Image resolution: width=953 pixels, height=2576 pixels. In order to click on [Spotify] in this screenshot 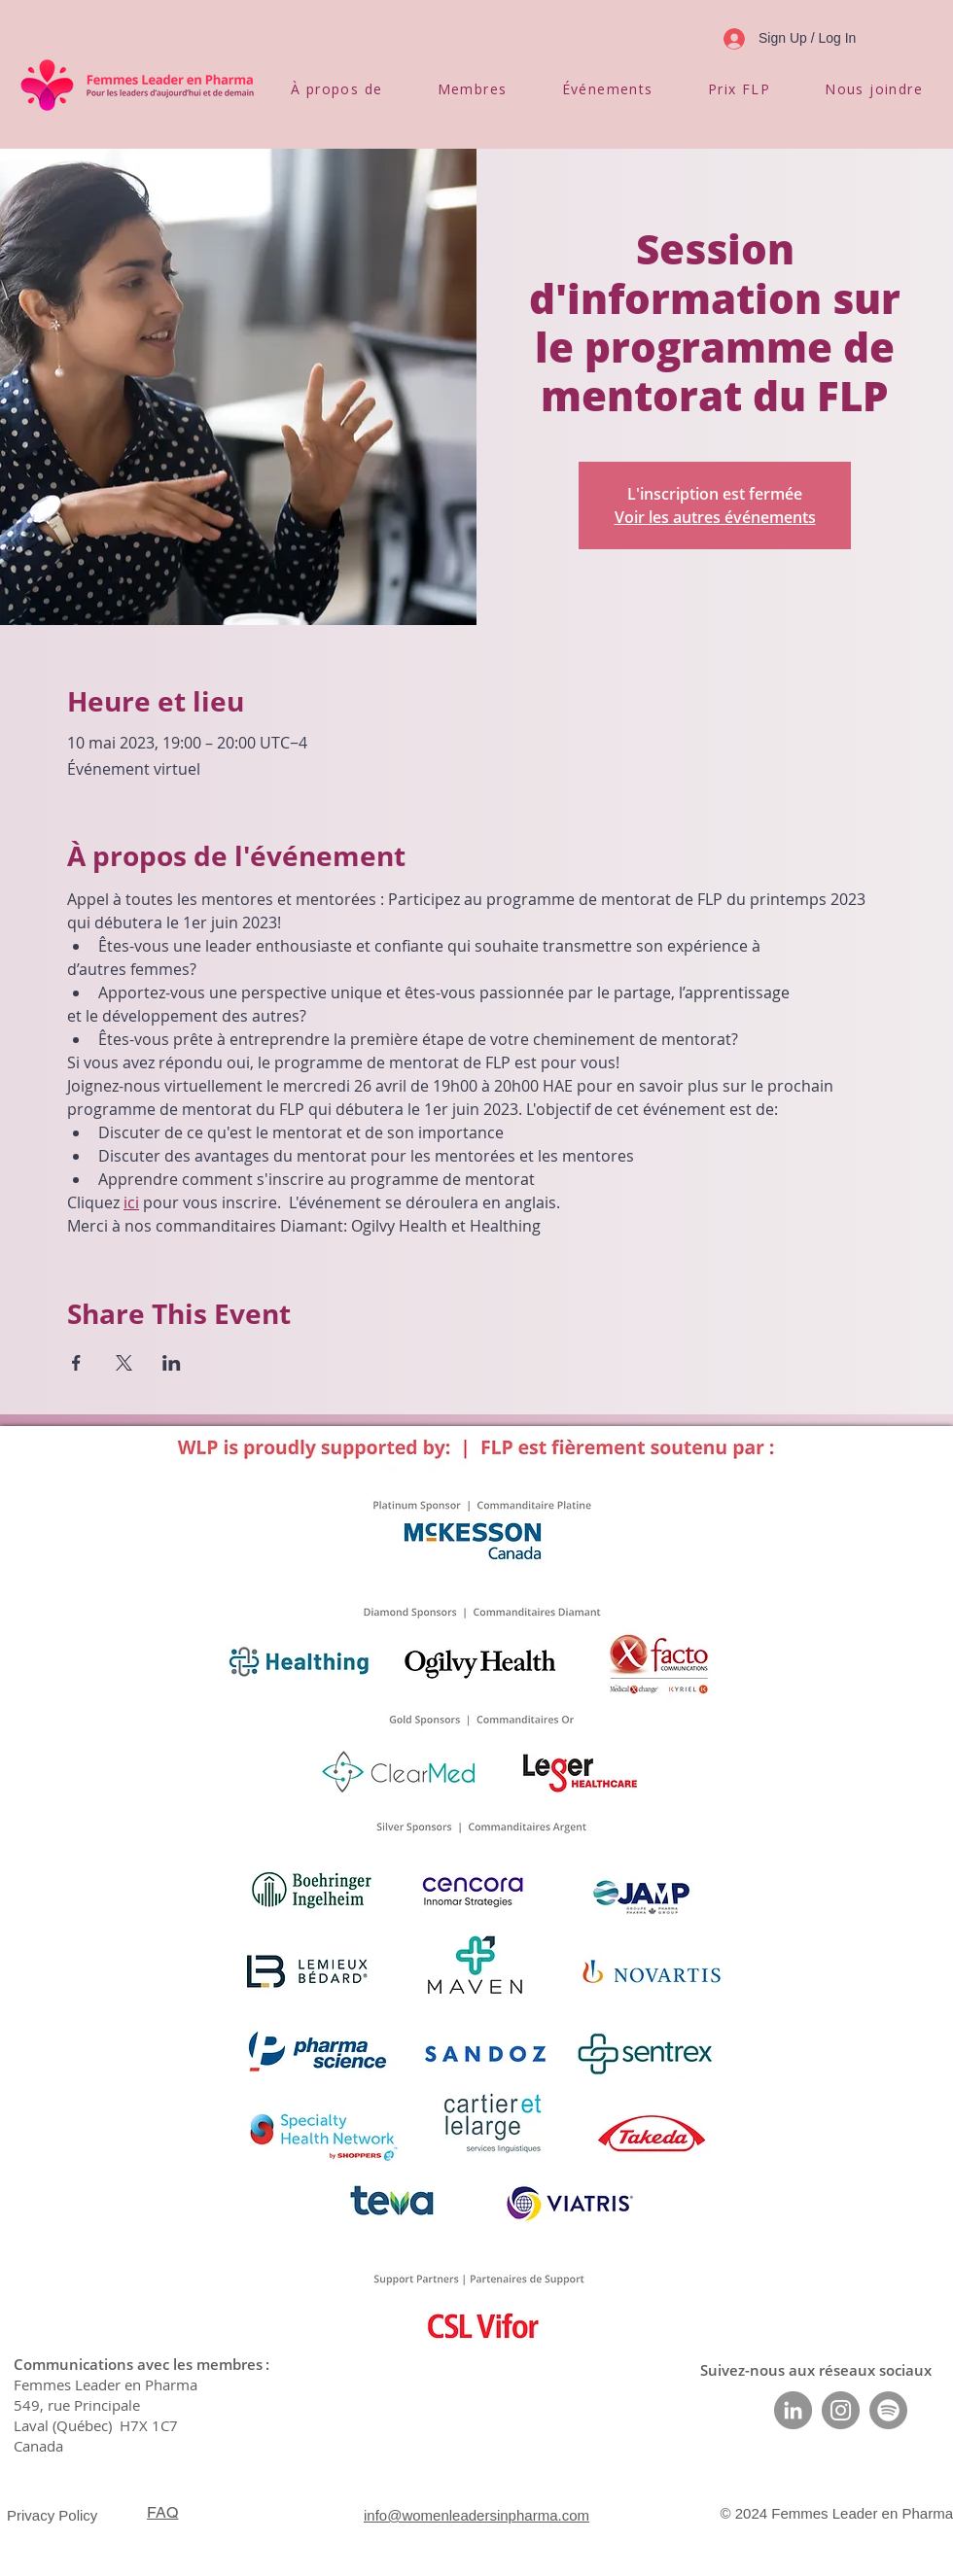, I will do `click(888, 2410)`.